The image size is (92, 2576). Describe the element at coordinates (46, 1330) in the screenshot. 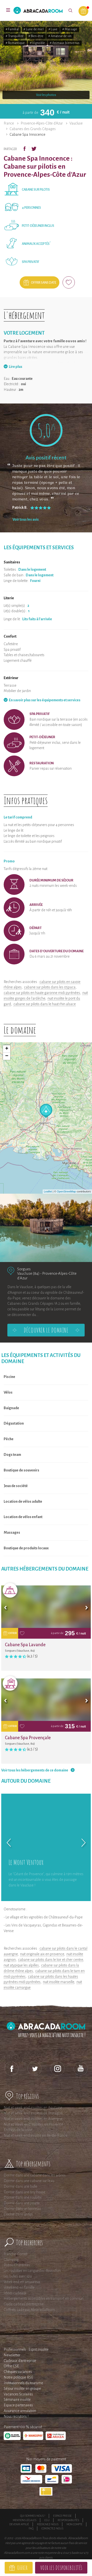

I see `Découvrir le domaine` at that location.